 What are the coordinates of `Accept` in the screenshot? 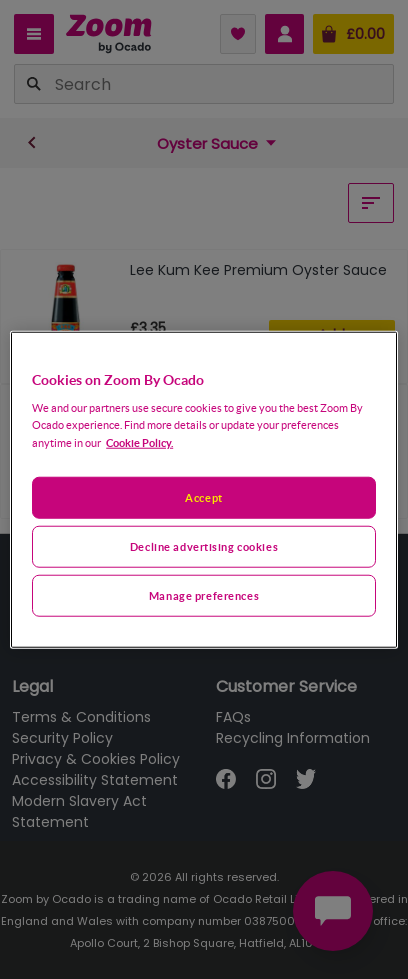 It's located at (203, 497).